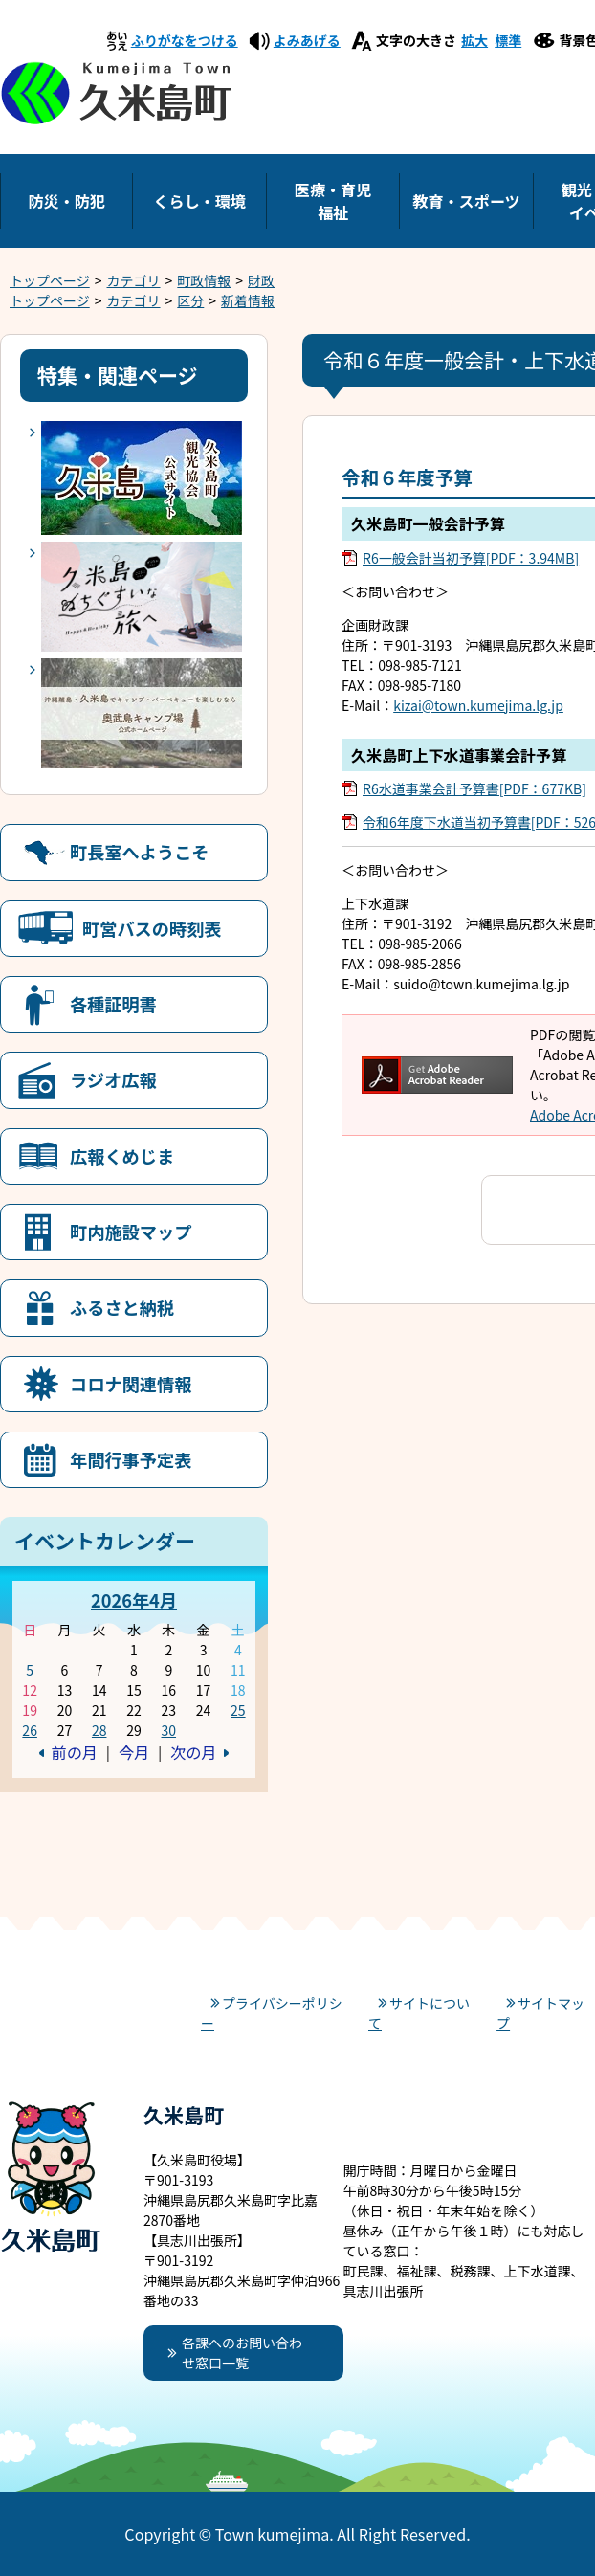 The width and height of the screenshot is (595, 2576). Describe the element at coordinates (122, 1156) in the screenshot. I see `広報くめじま` at that location.